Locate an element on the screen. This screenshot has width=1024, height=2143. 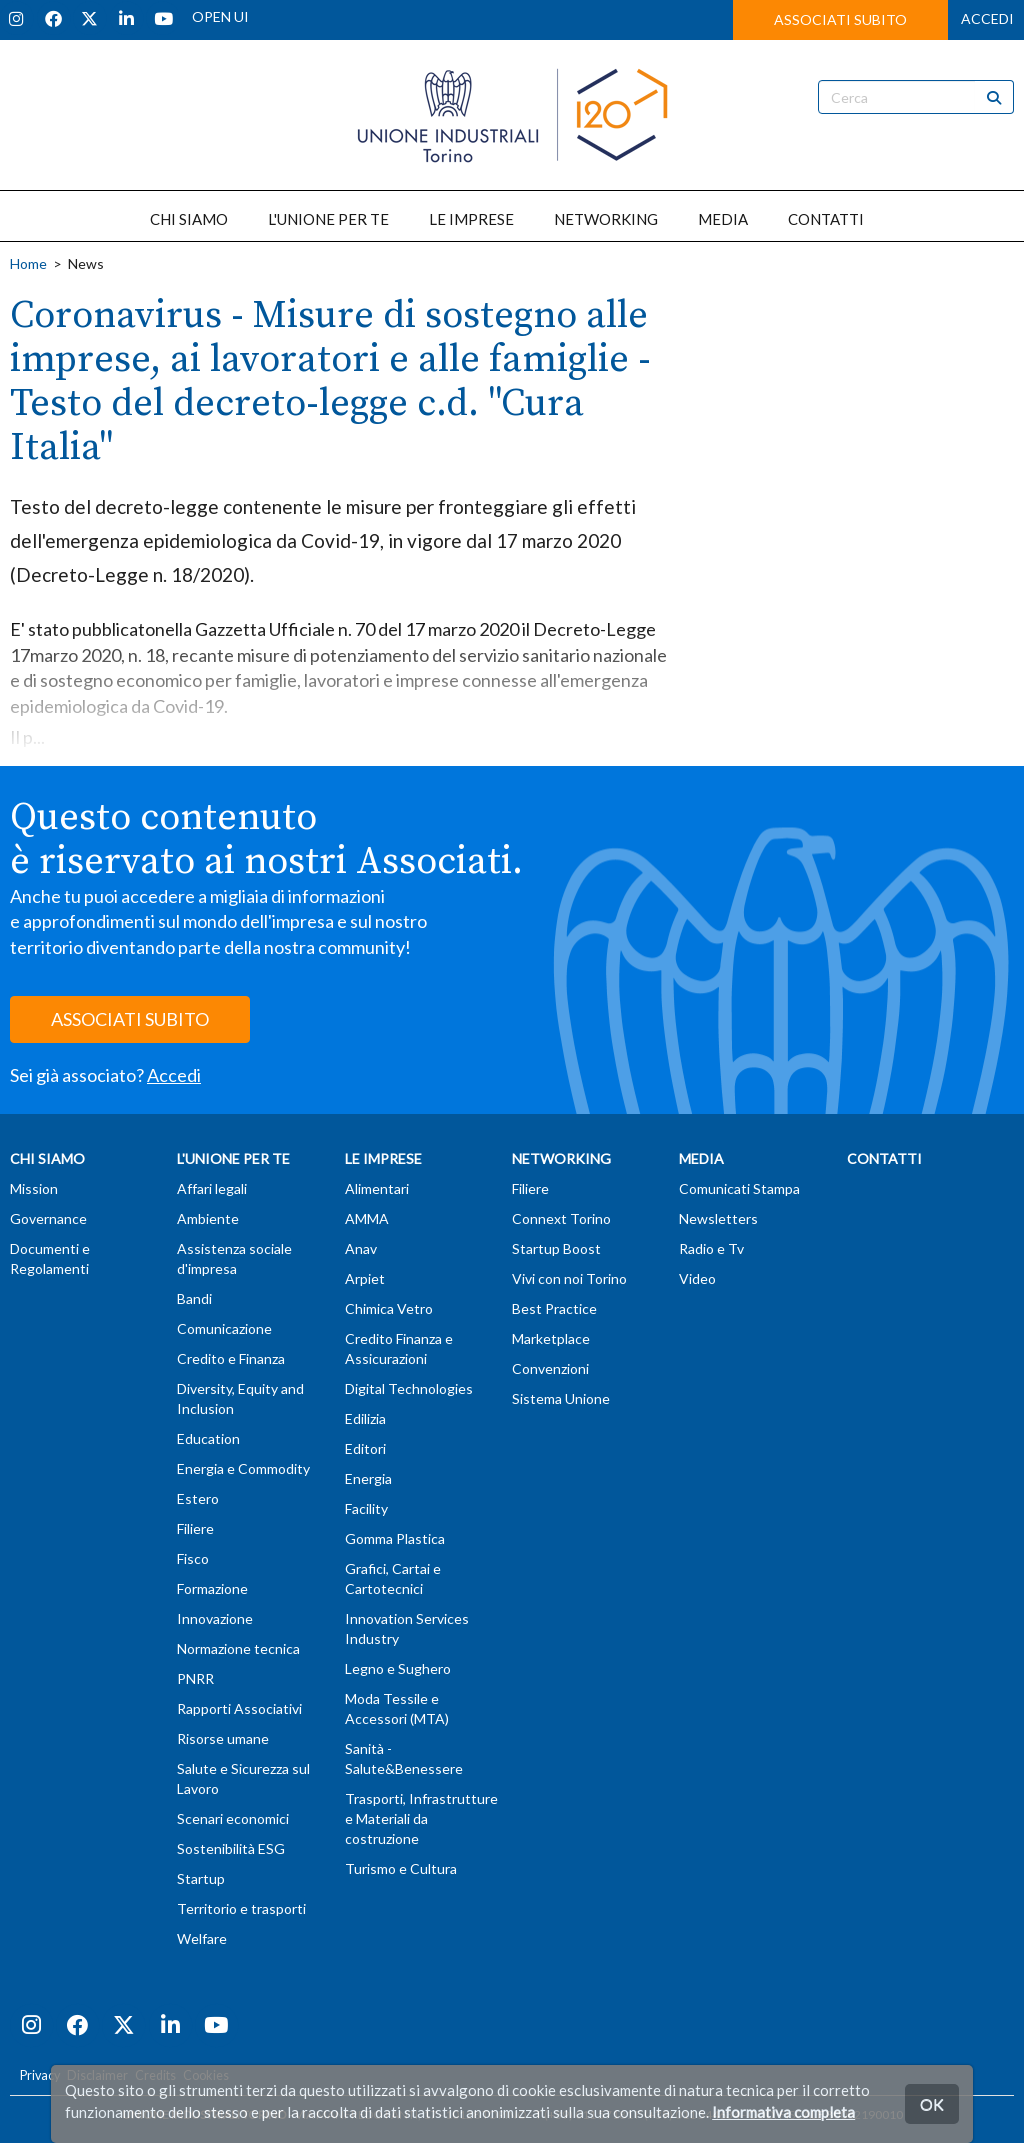
Anav is located at coordinates (361, 1248).